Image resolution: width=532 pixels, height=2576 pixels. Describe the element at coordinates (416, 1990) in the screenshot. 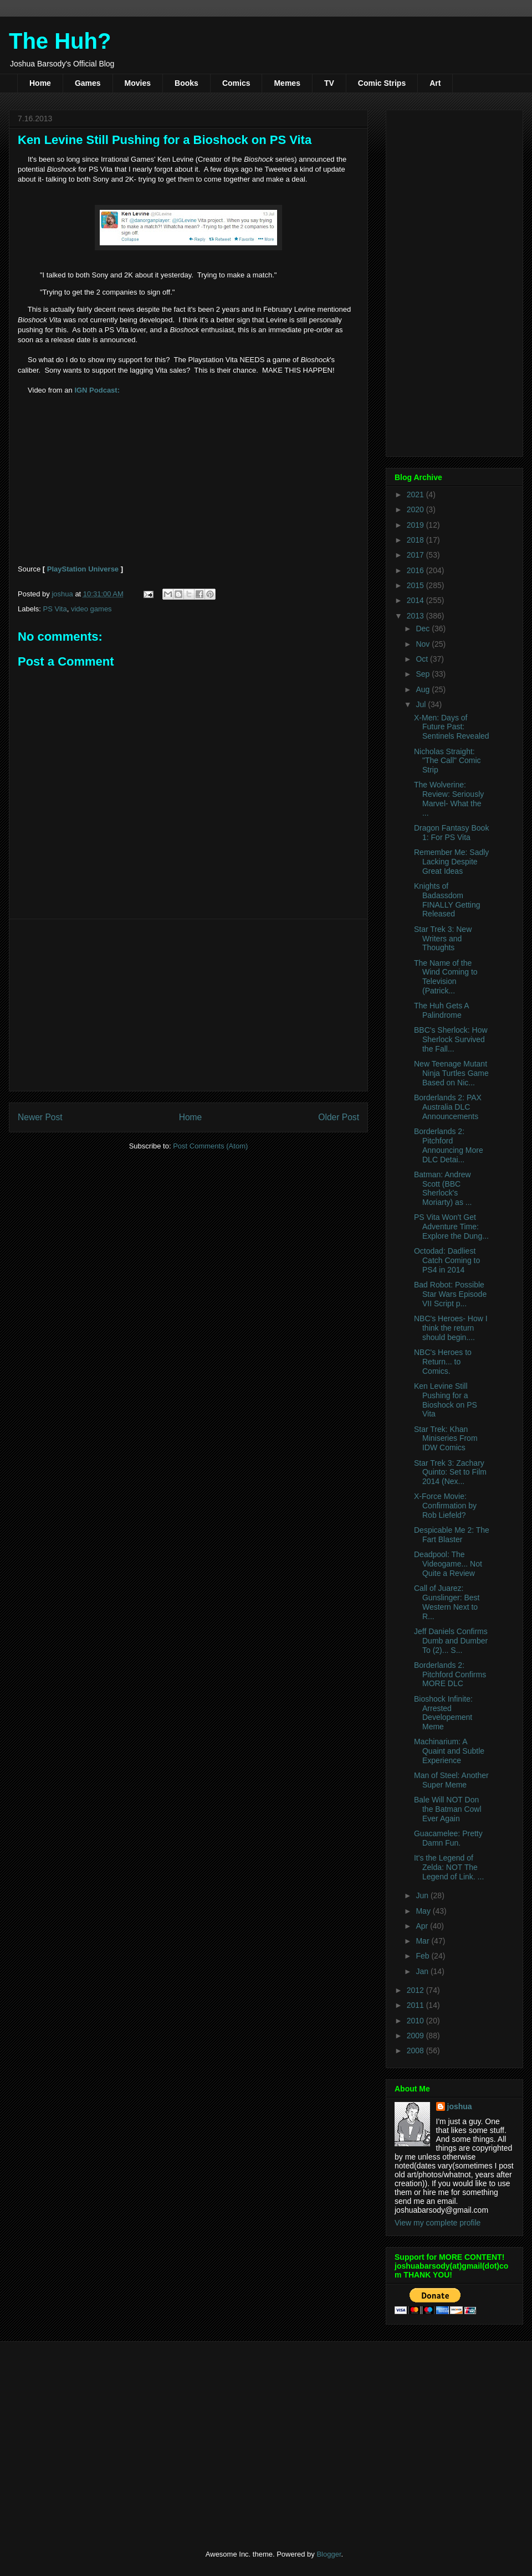

I see `2012` at that location.